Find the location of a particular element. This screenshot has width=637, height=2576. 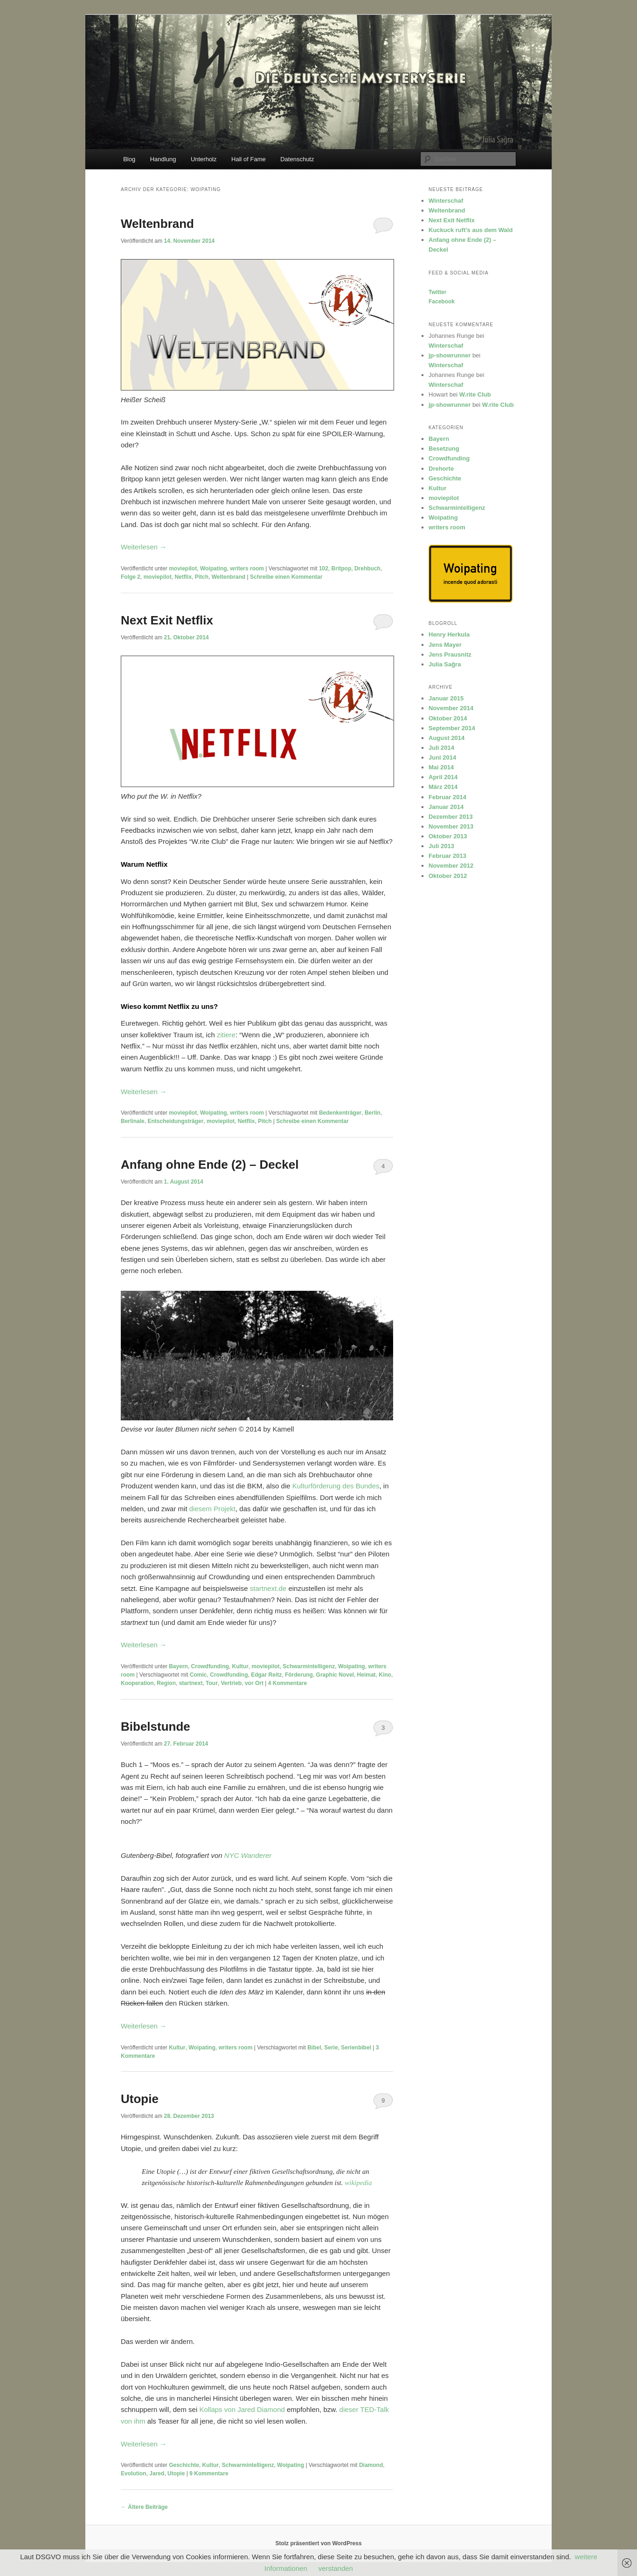

startnext is located at coordinates (191, 1683).